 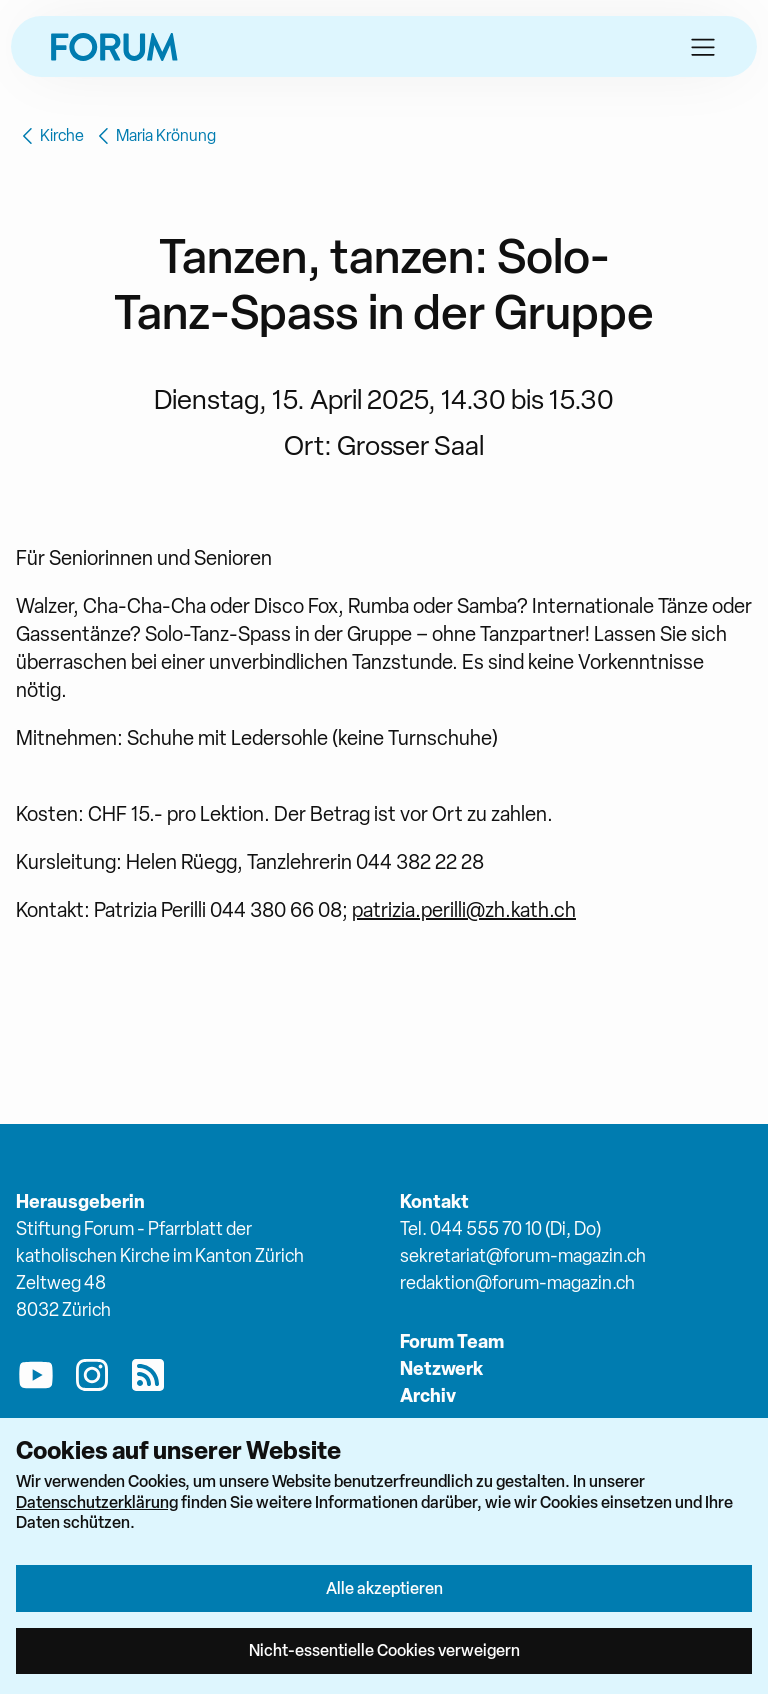 I want to click on Netzwerk, so click(x=441, y=1368).